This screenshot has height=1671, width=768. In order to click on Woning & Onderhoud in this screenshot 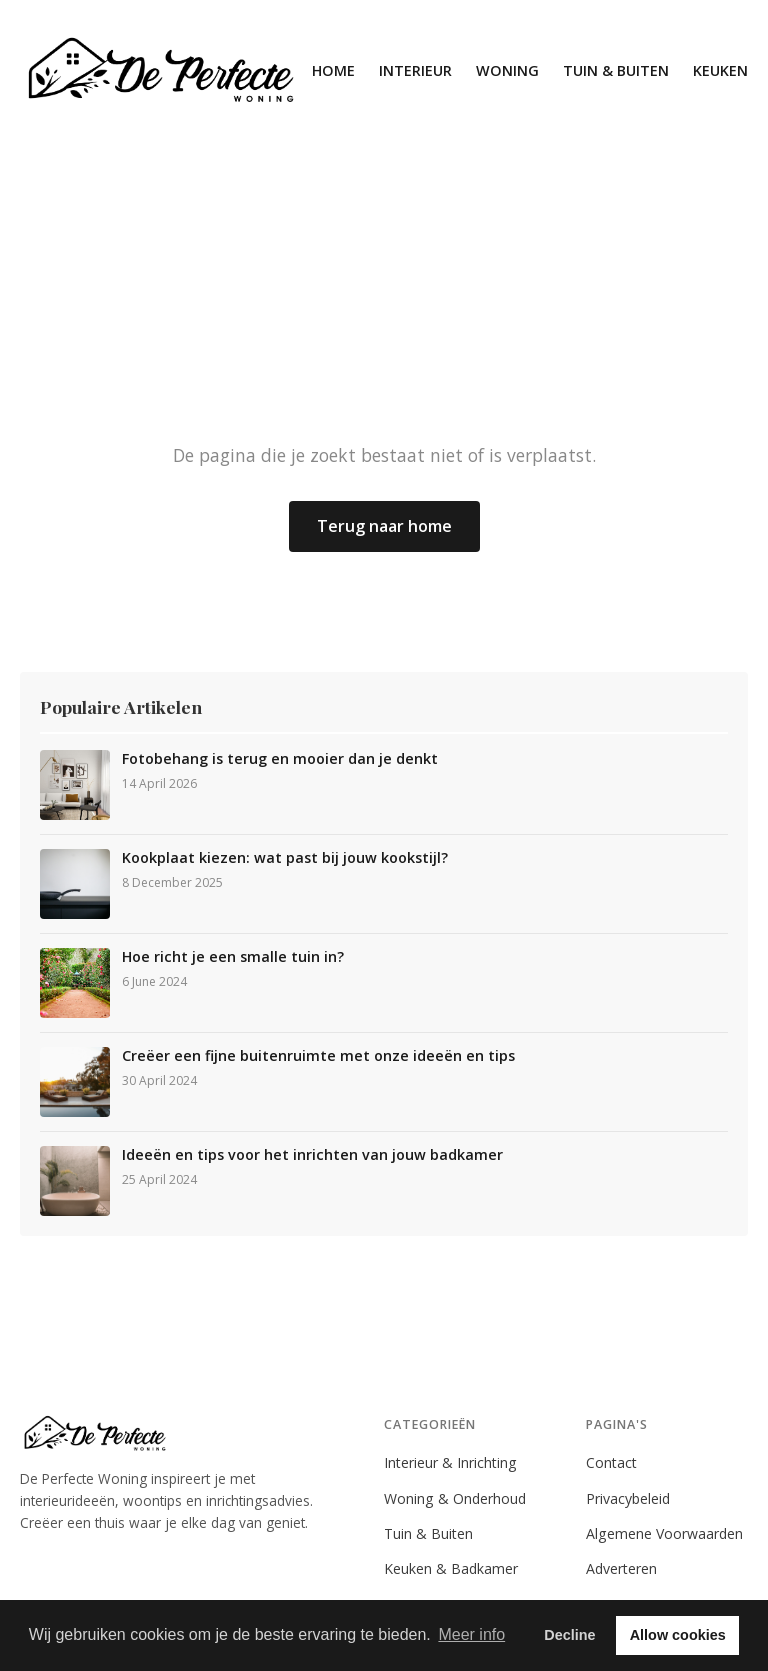, I will do `click(455, 1498)`.